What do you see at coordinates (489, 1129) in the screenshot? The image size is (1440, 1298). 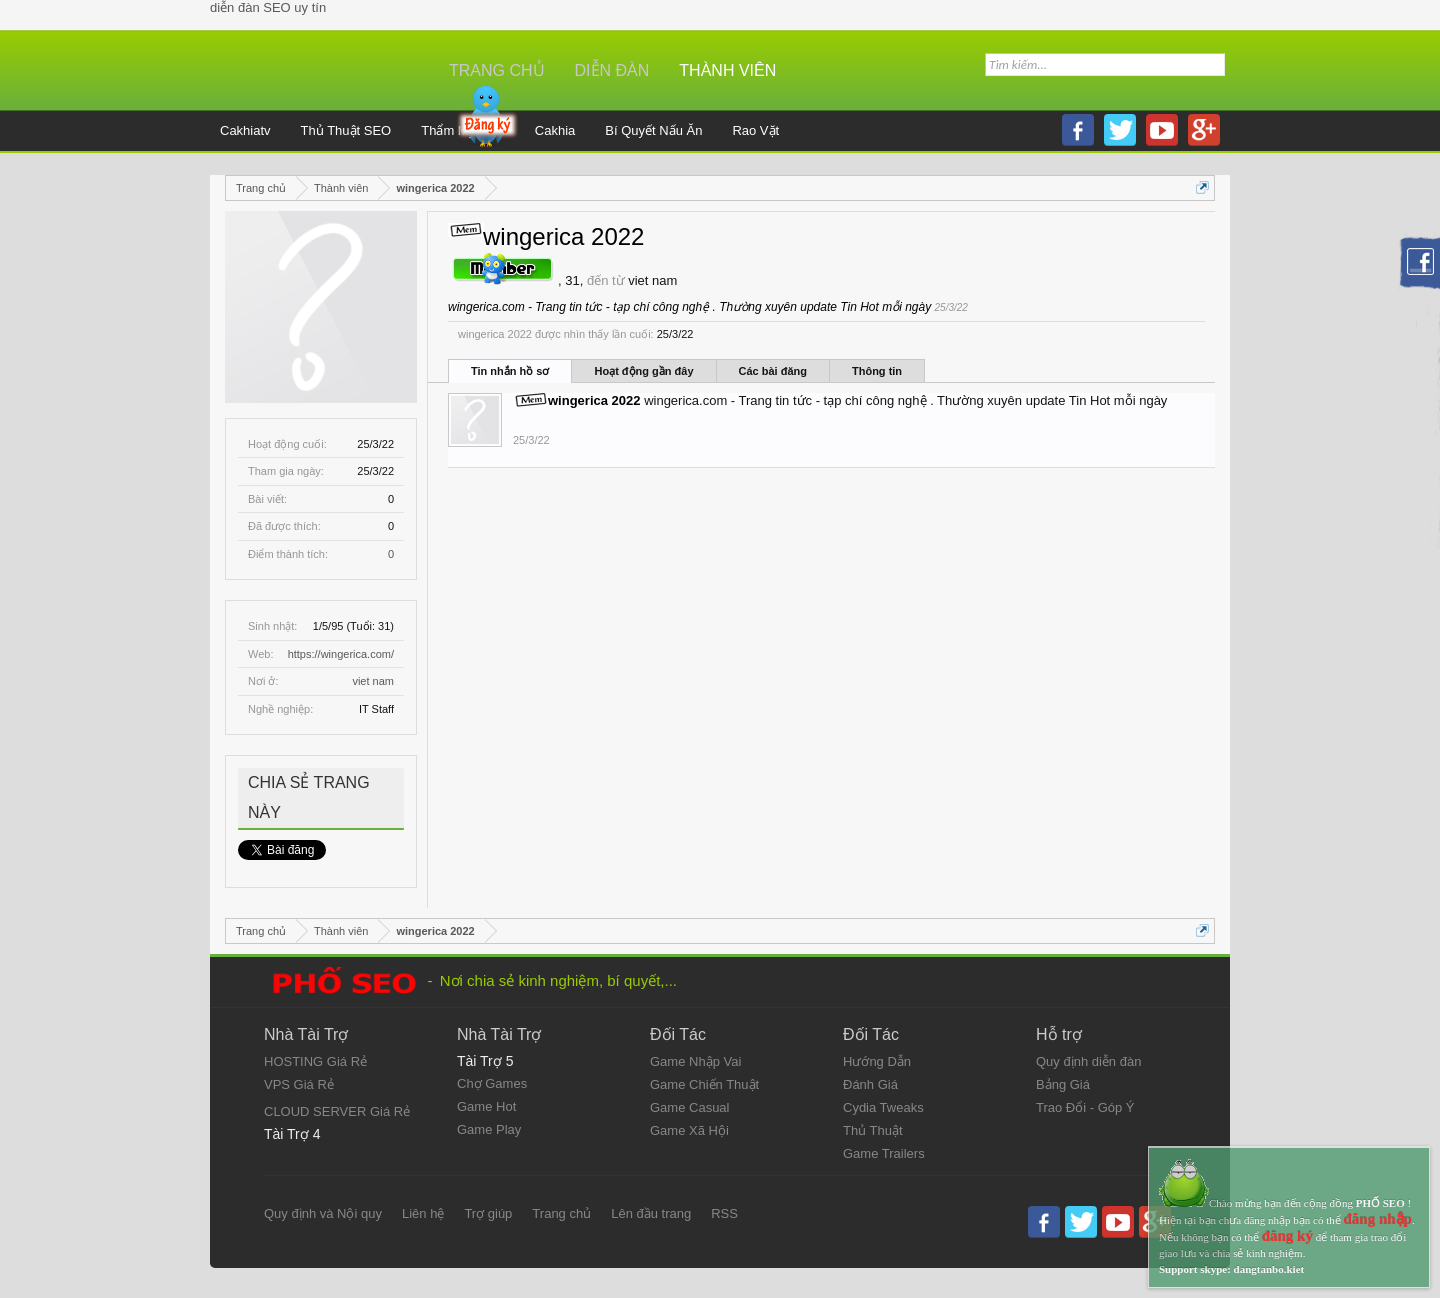 I see `Game Play` at bounding box center [489, 1129].